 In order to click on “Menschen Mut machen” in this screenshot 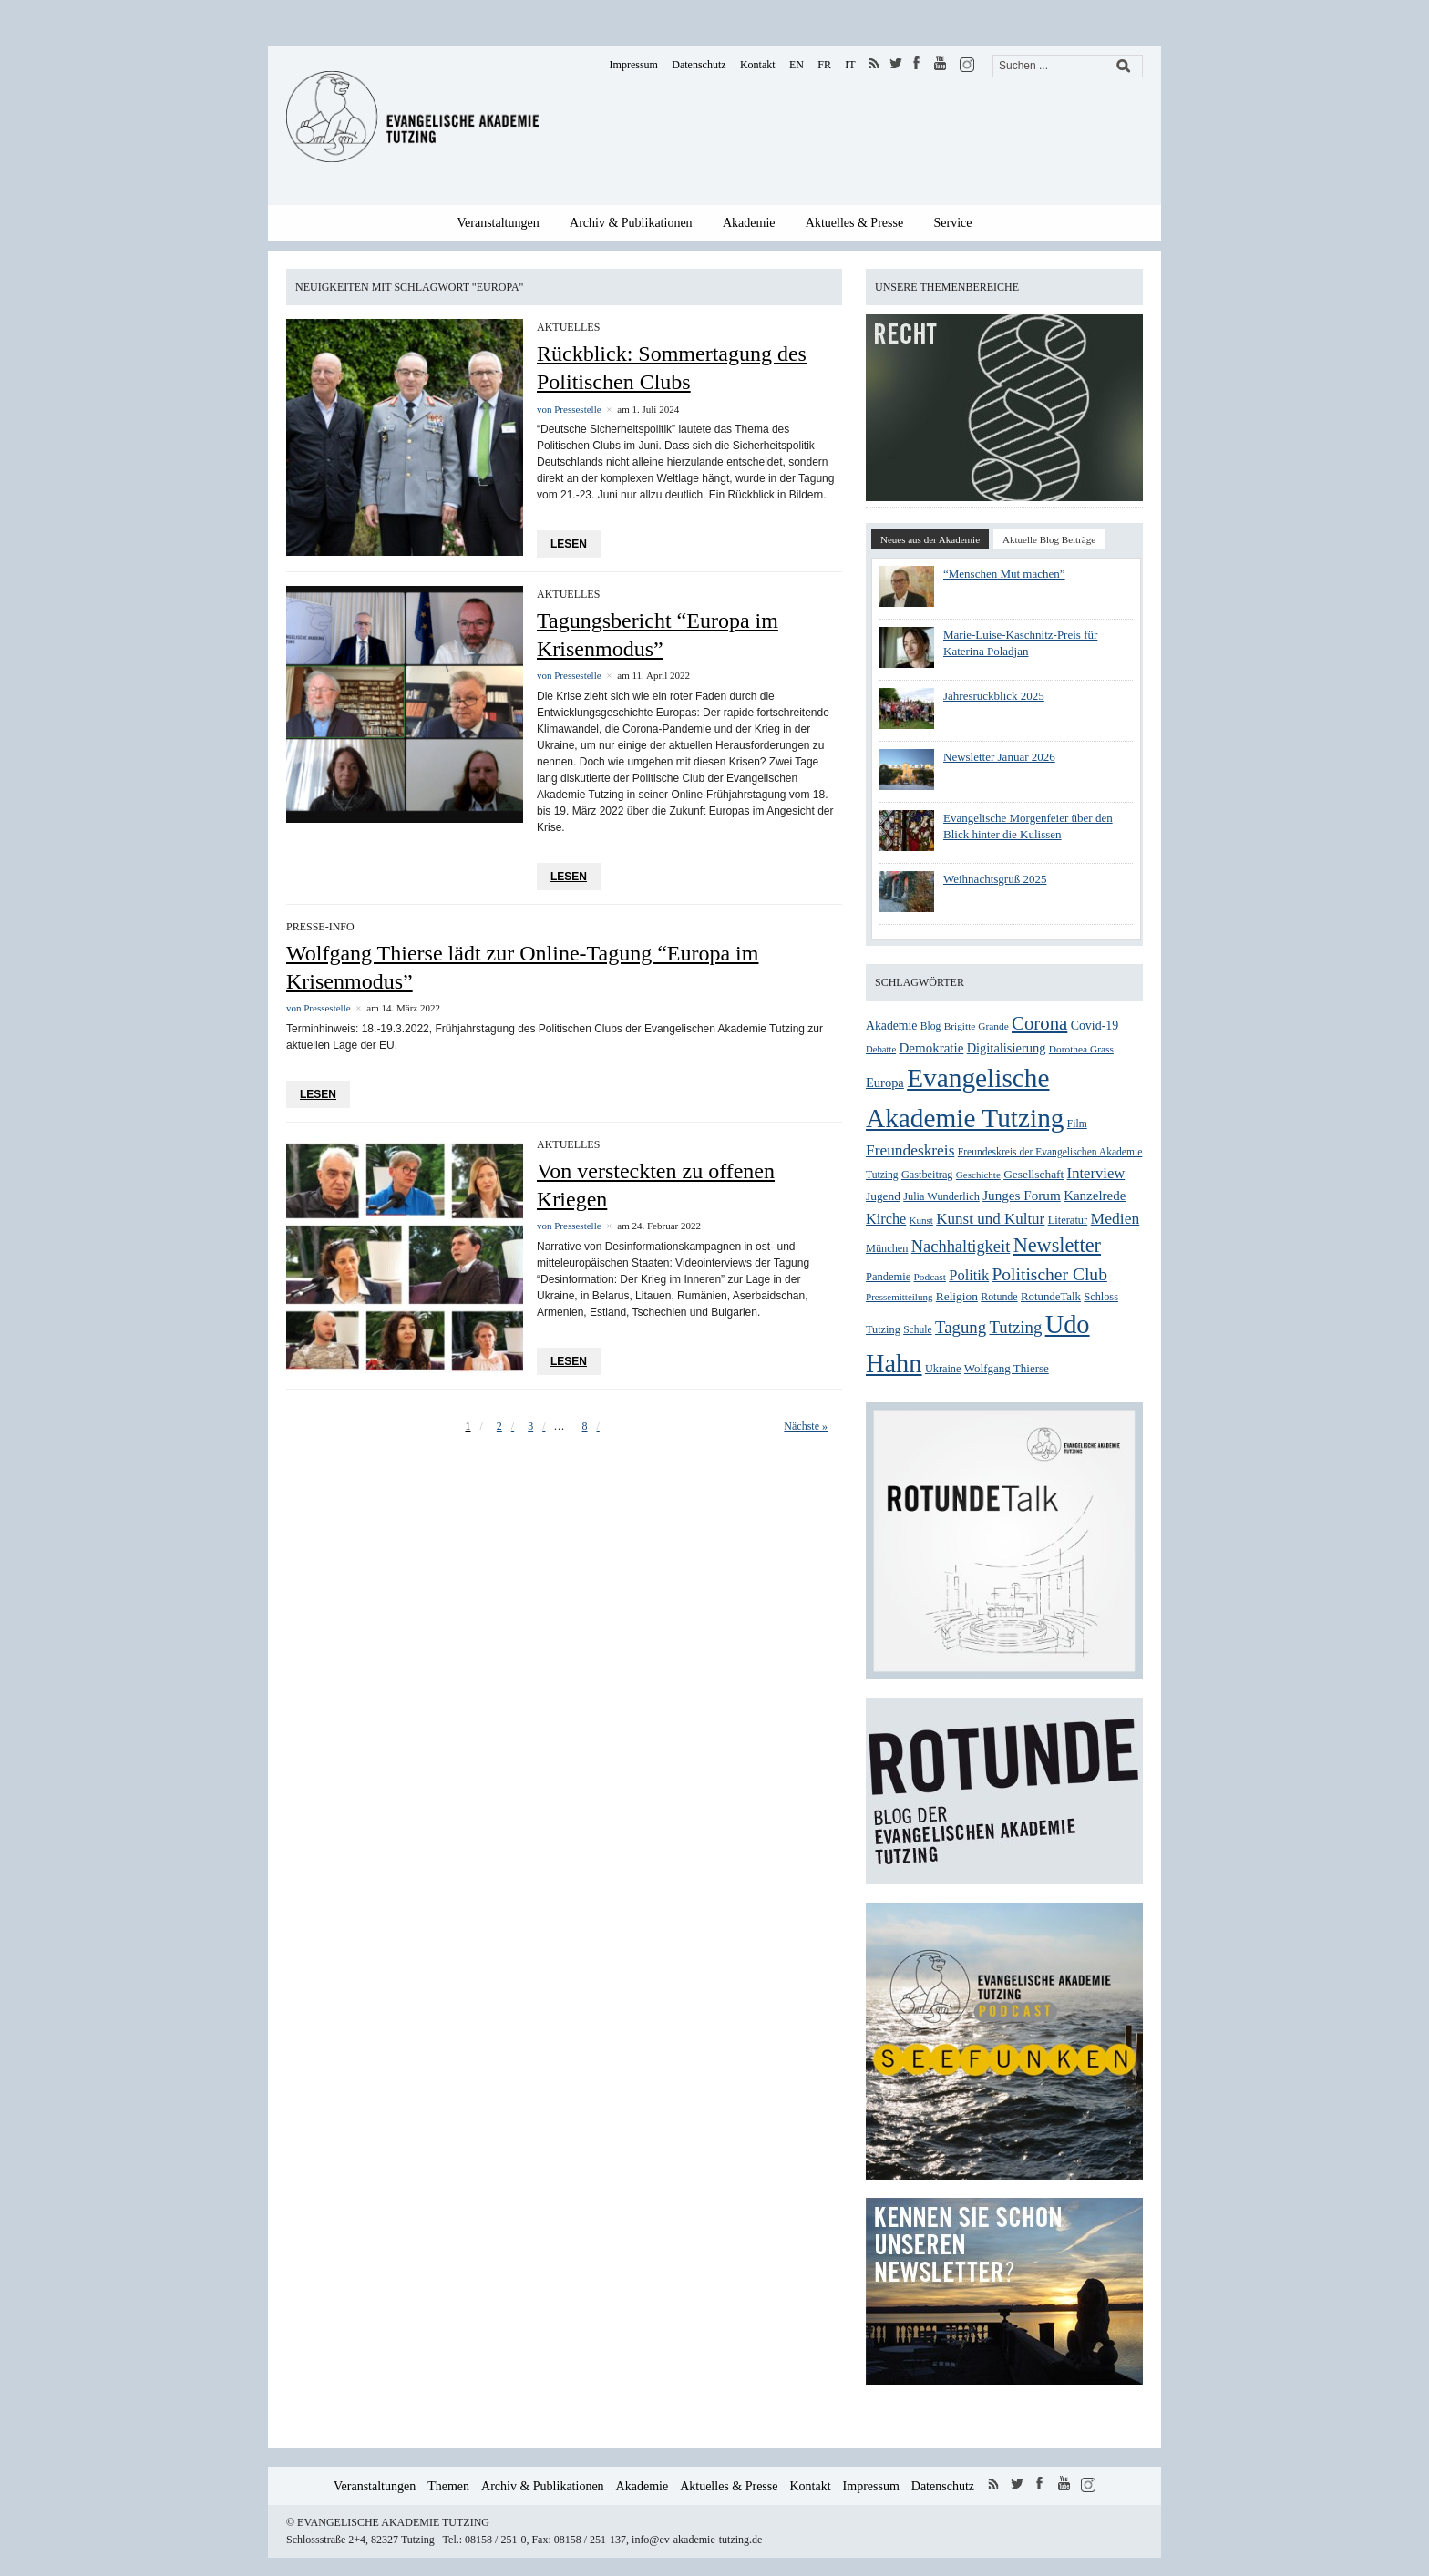, I will do `click(1004, 573)`.